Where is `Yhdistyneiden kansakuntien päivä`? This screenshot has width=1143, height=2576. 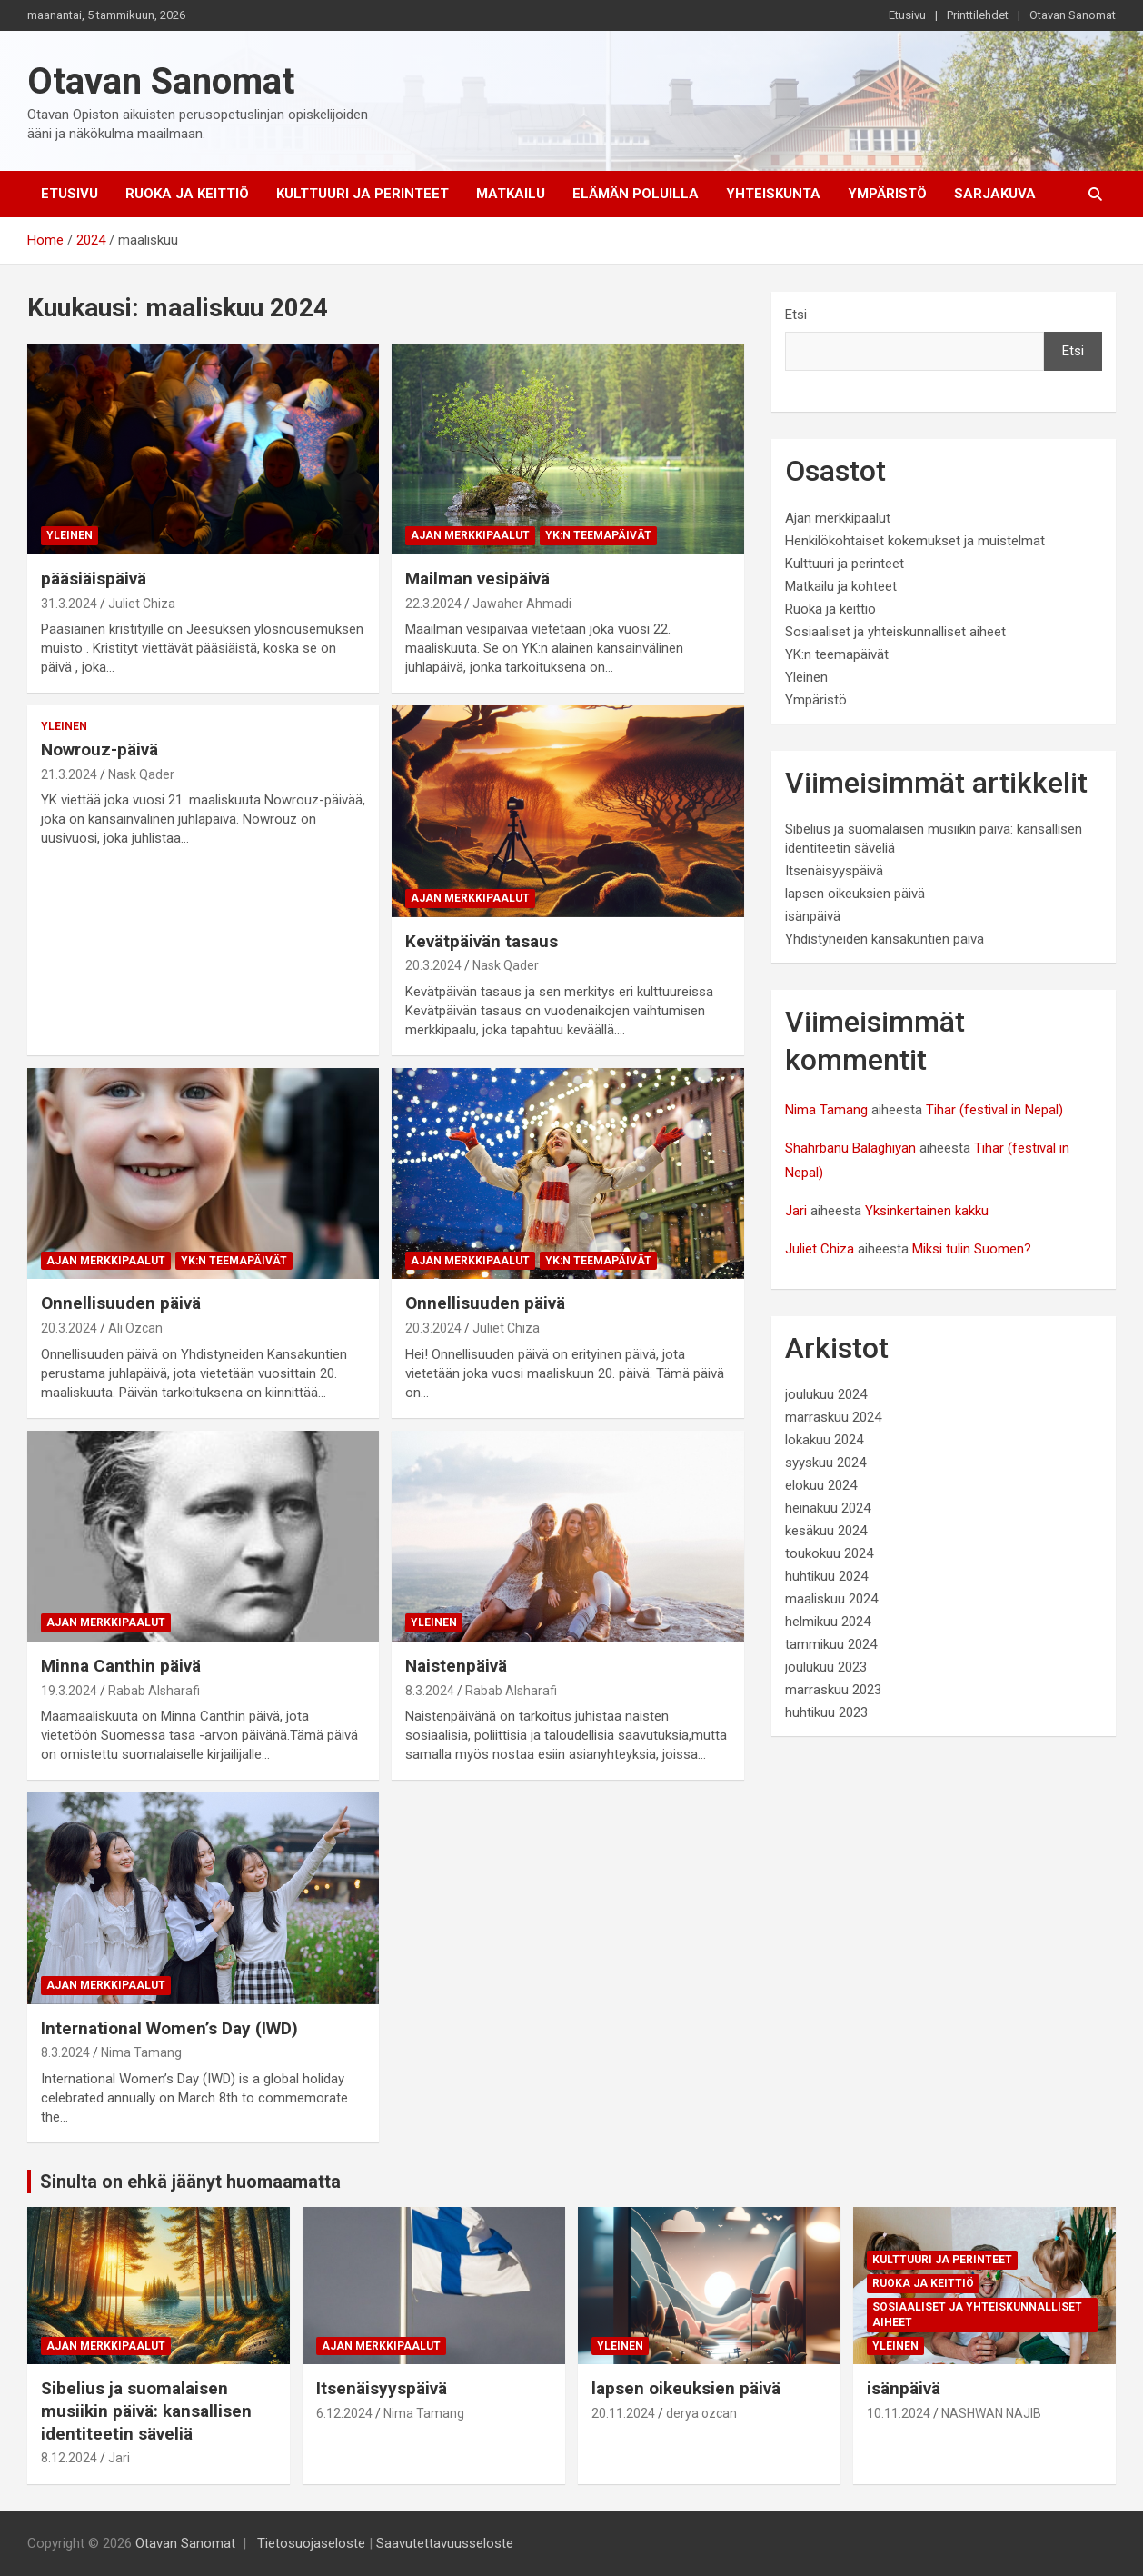 Yhdistyneiden kansakuntien päivä is located at coordinates (884, 939).